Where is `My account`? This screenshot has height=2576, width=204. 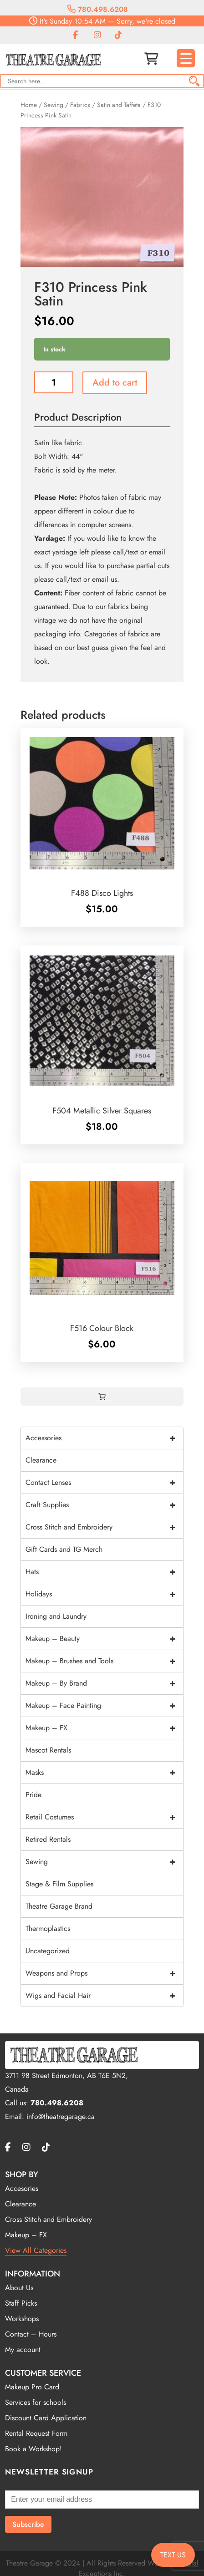 My account is located at coordinates (23, 2349).